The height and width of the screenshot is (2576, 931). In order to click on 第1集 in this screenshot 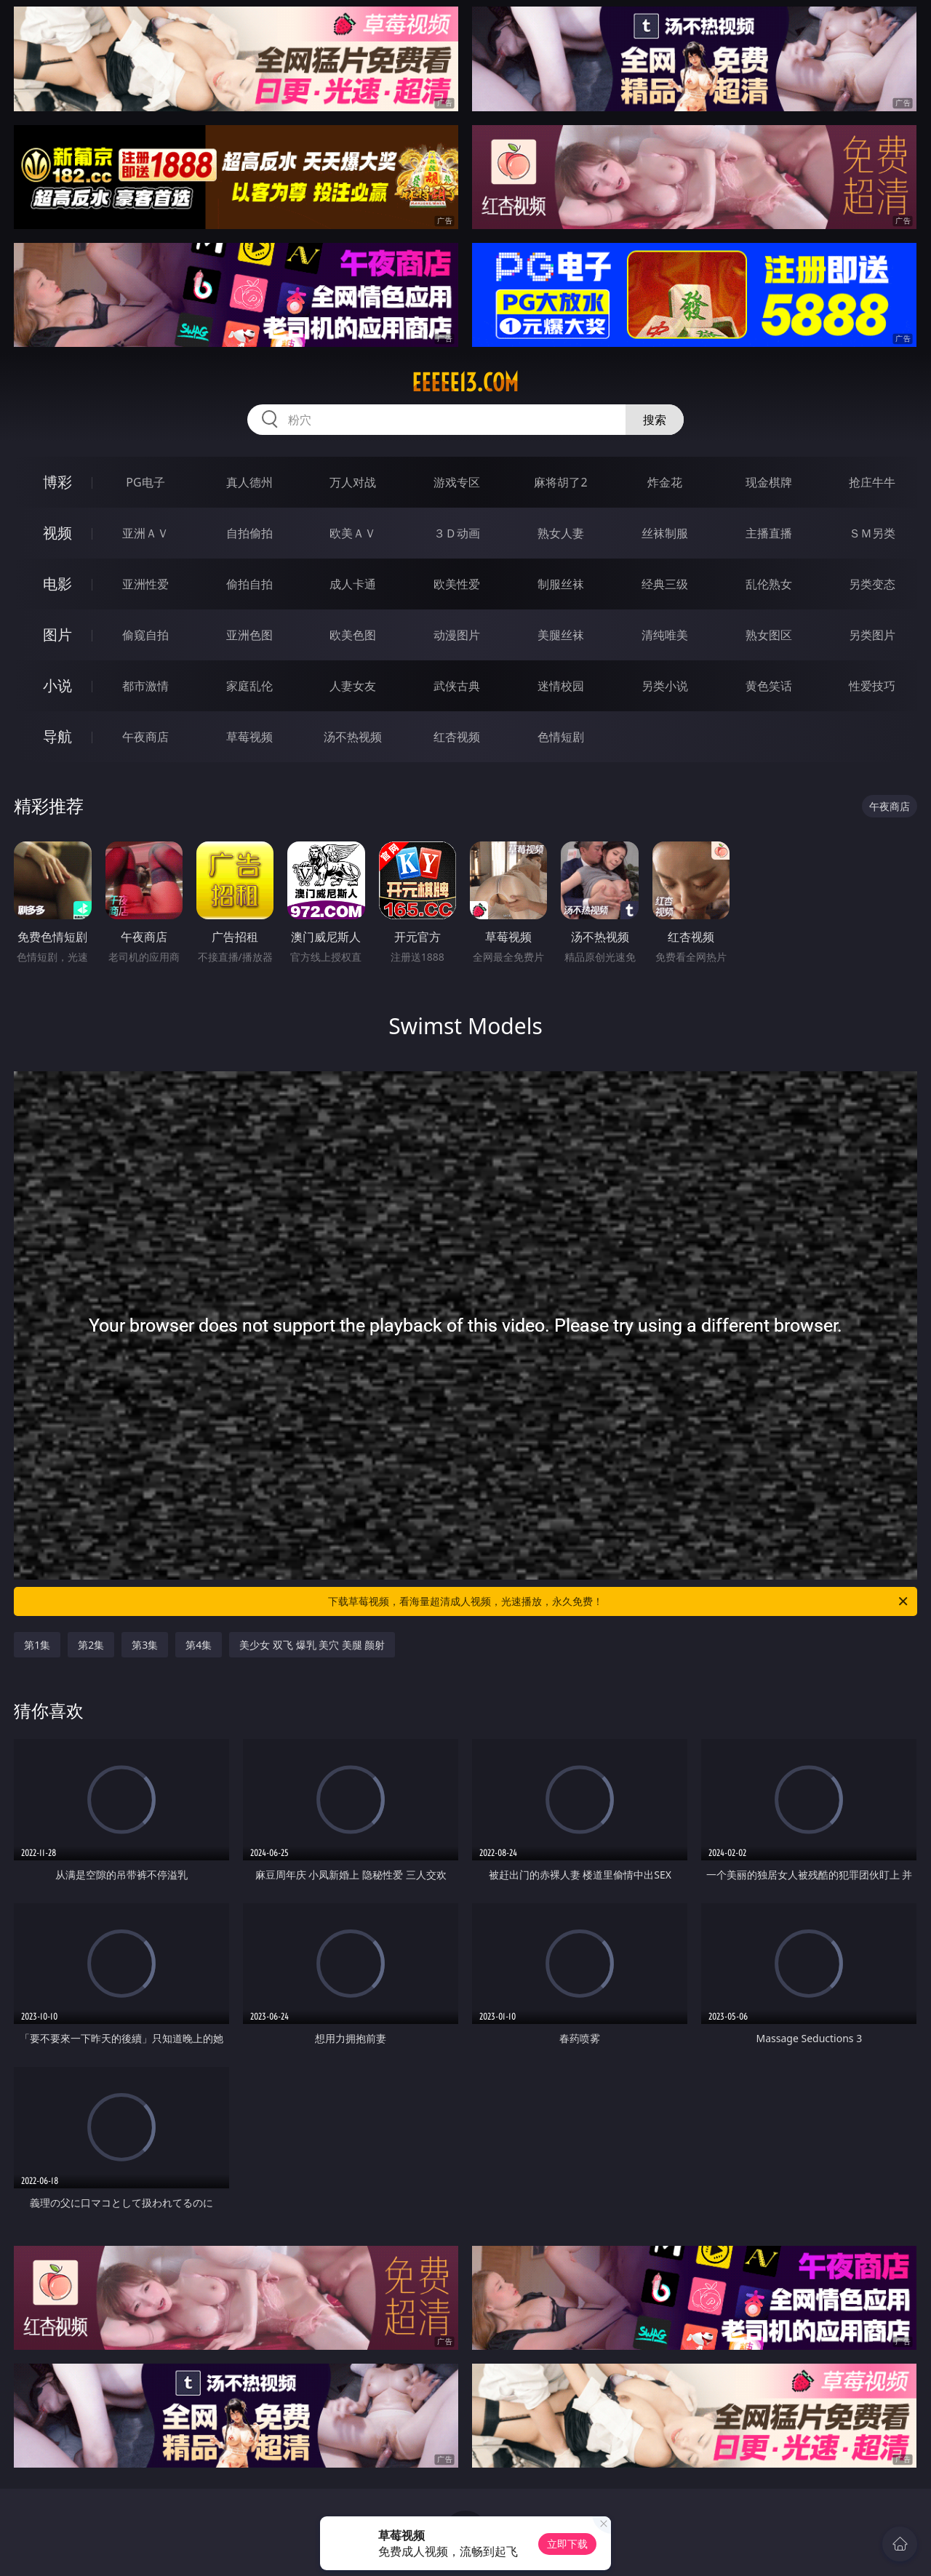, I will do `click(37, 1645)`.